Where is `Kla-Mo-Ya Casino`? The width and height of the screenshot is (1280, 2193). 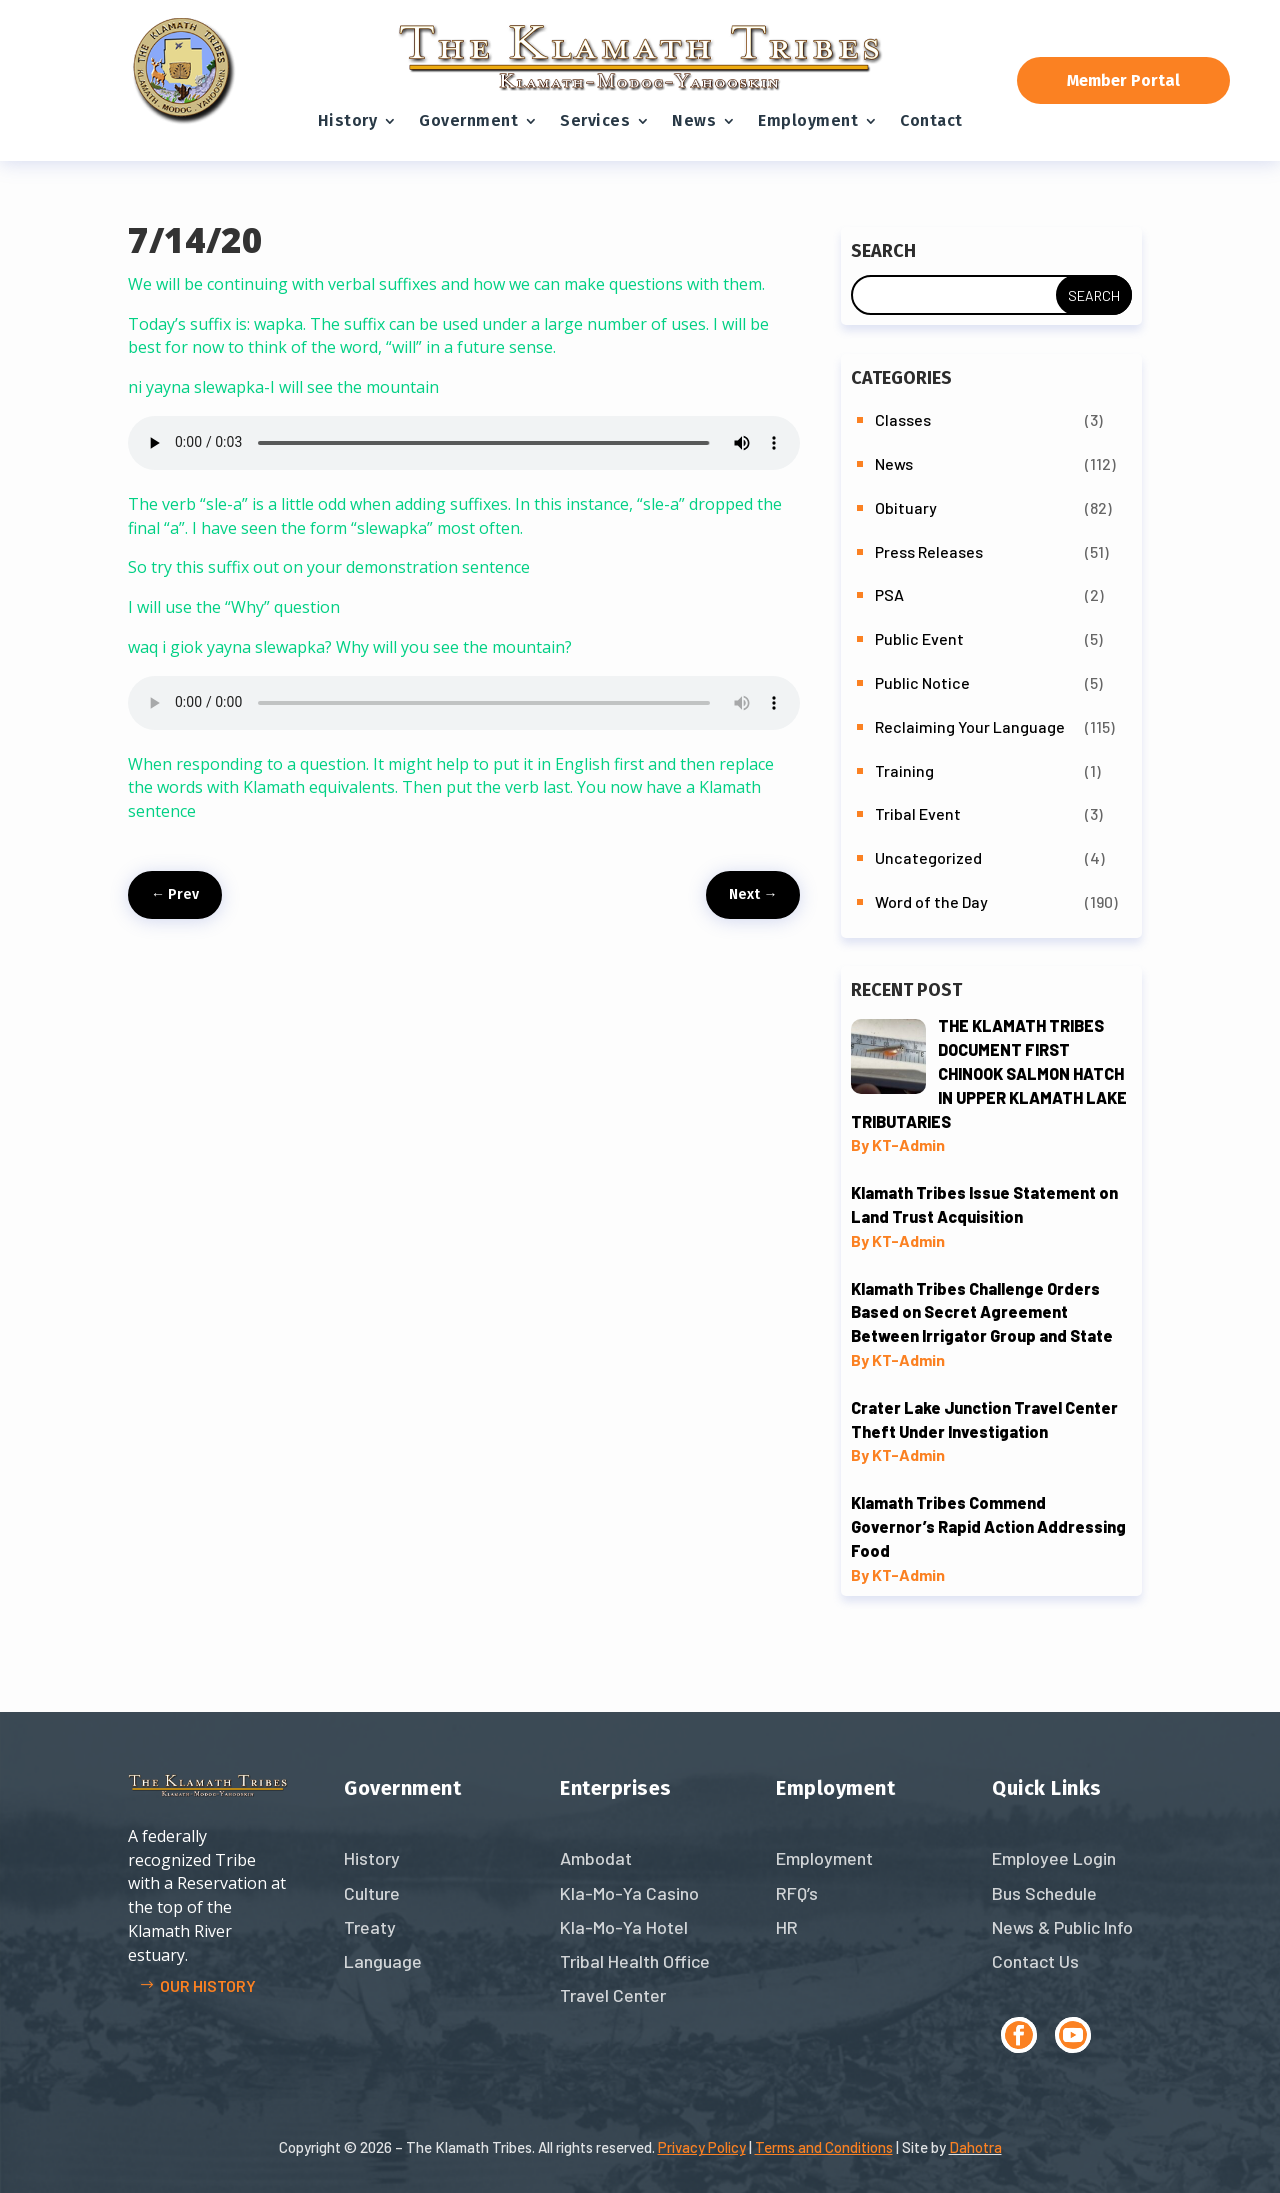
Kla-Mo-Ya Casino is located at coordinates (629, 1893).